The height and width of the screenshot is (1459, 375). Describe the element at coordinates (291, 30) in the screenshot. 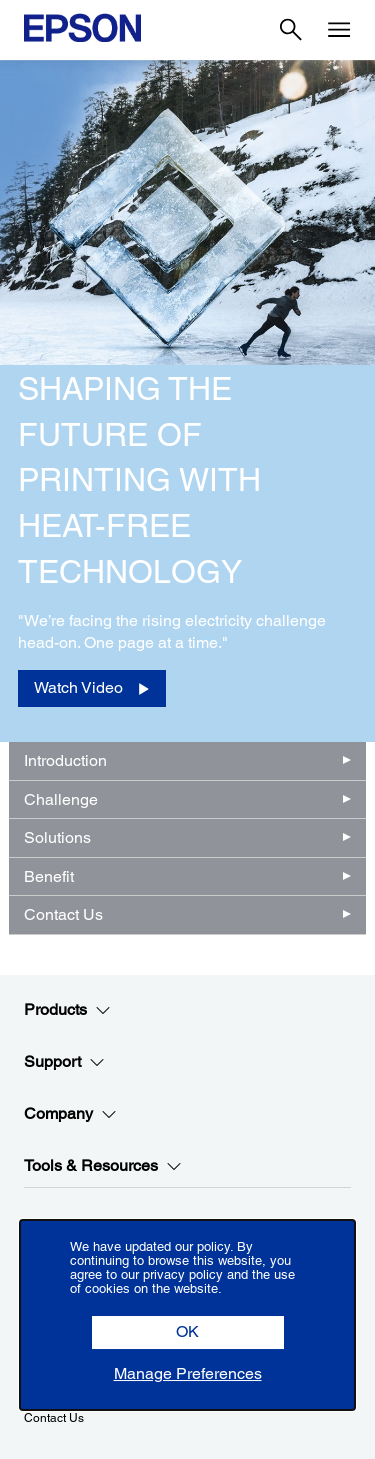

I see `[Search]` at that location.